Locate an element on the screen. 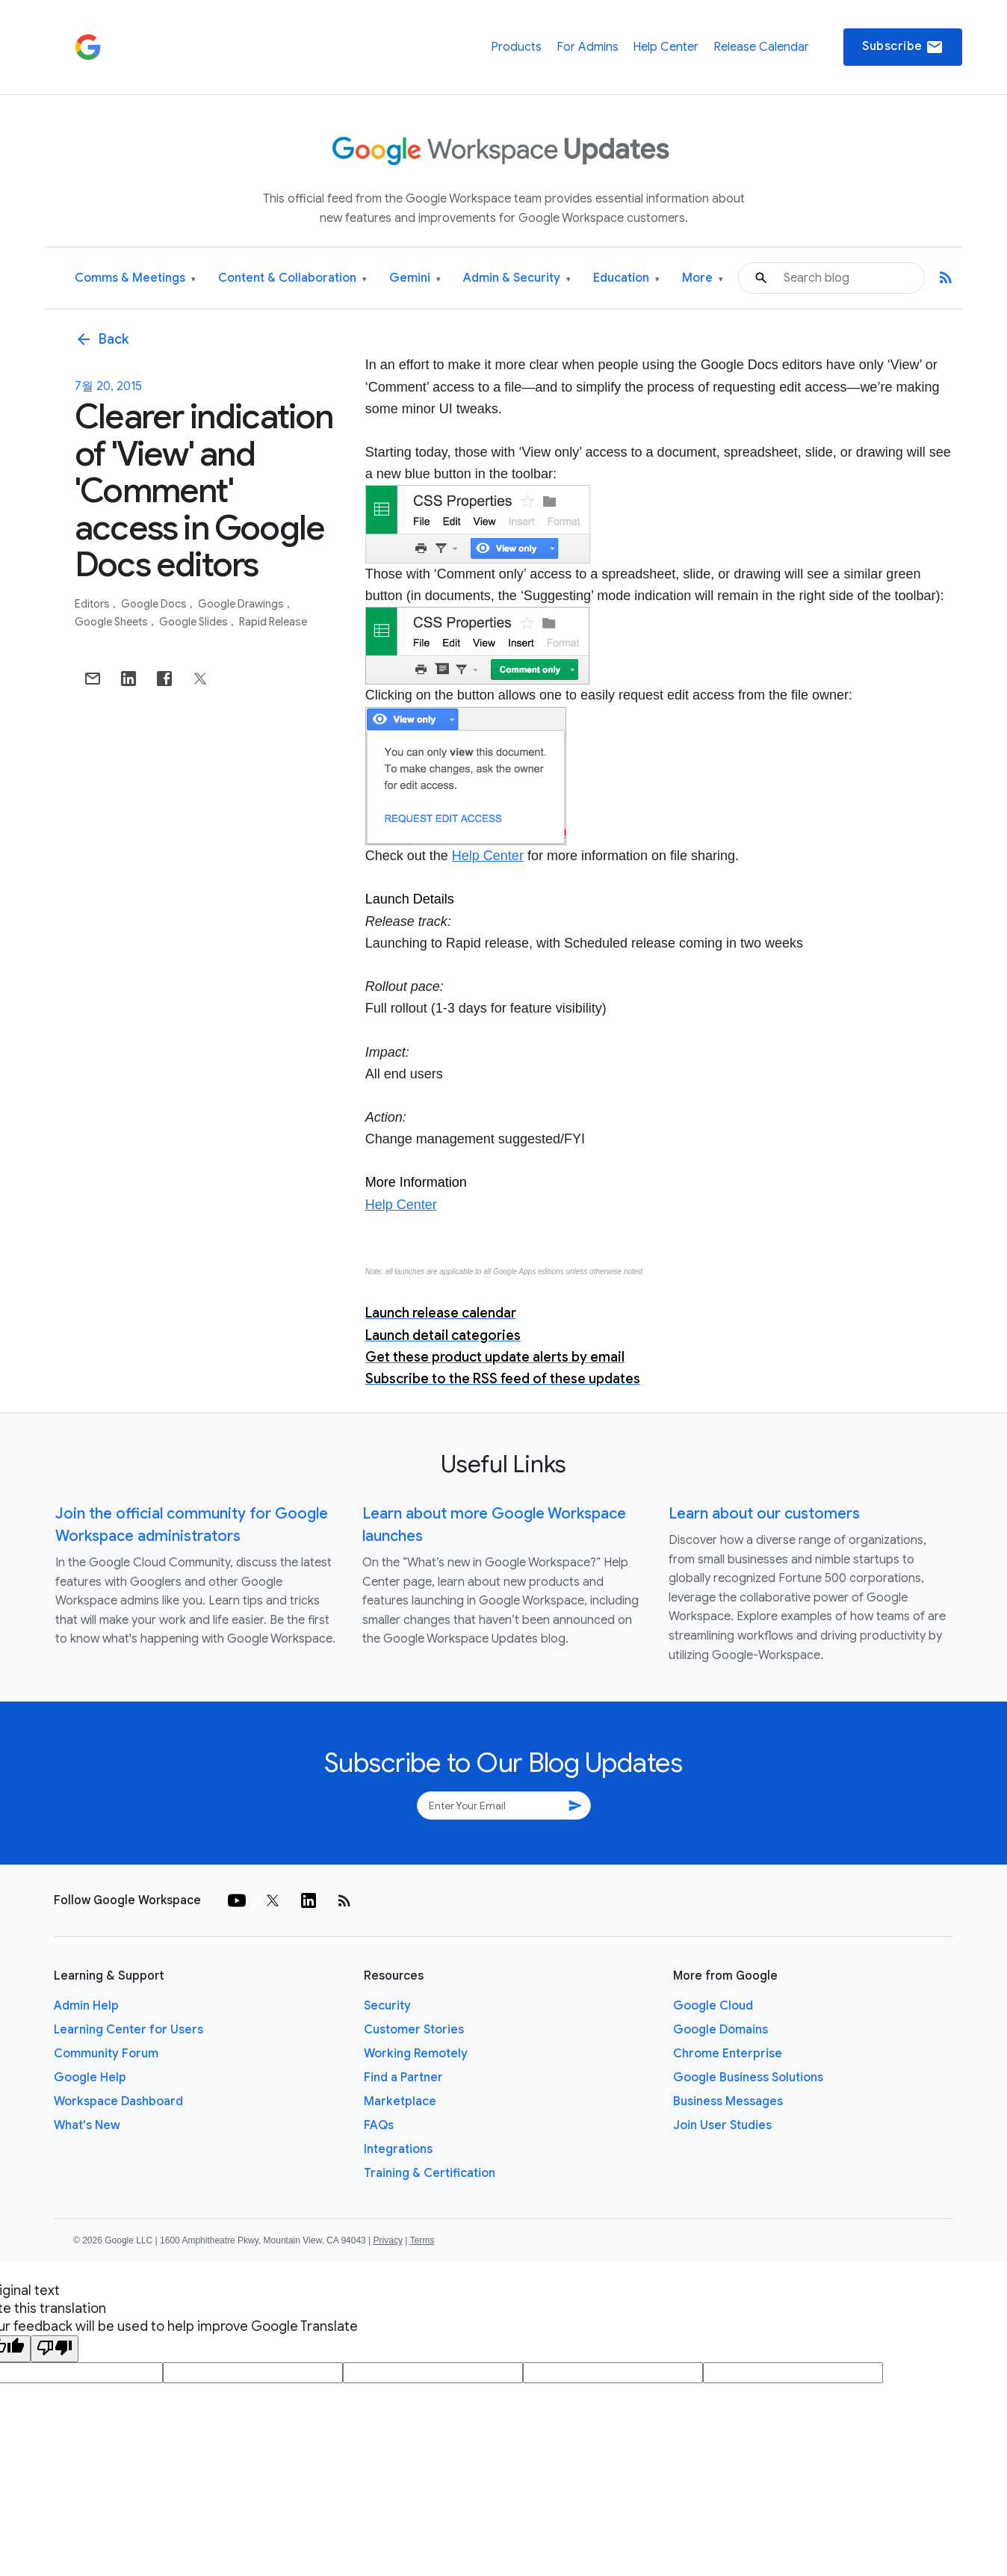 This screenshot has width=1007, height=2576. [Poor translation] is located at coordinates (54, 2348).